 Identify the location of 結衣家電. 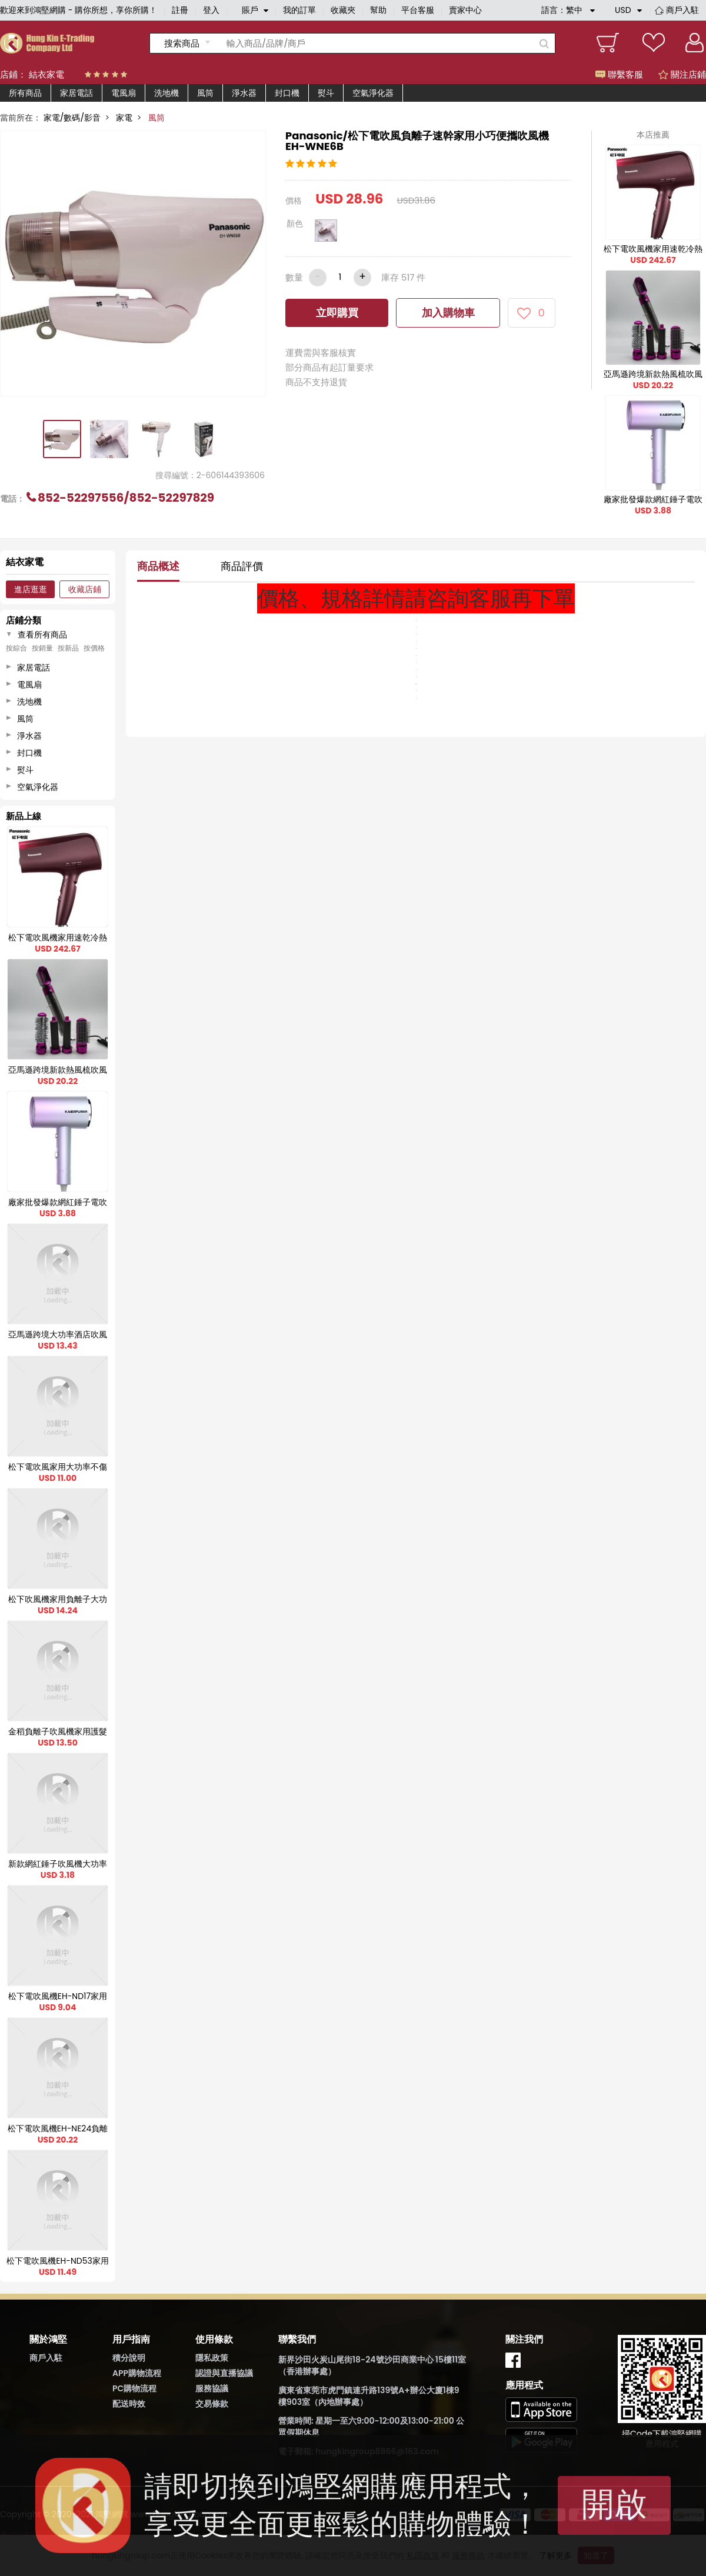
(46, 74).